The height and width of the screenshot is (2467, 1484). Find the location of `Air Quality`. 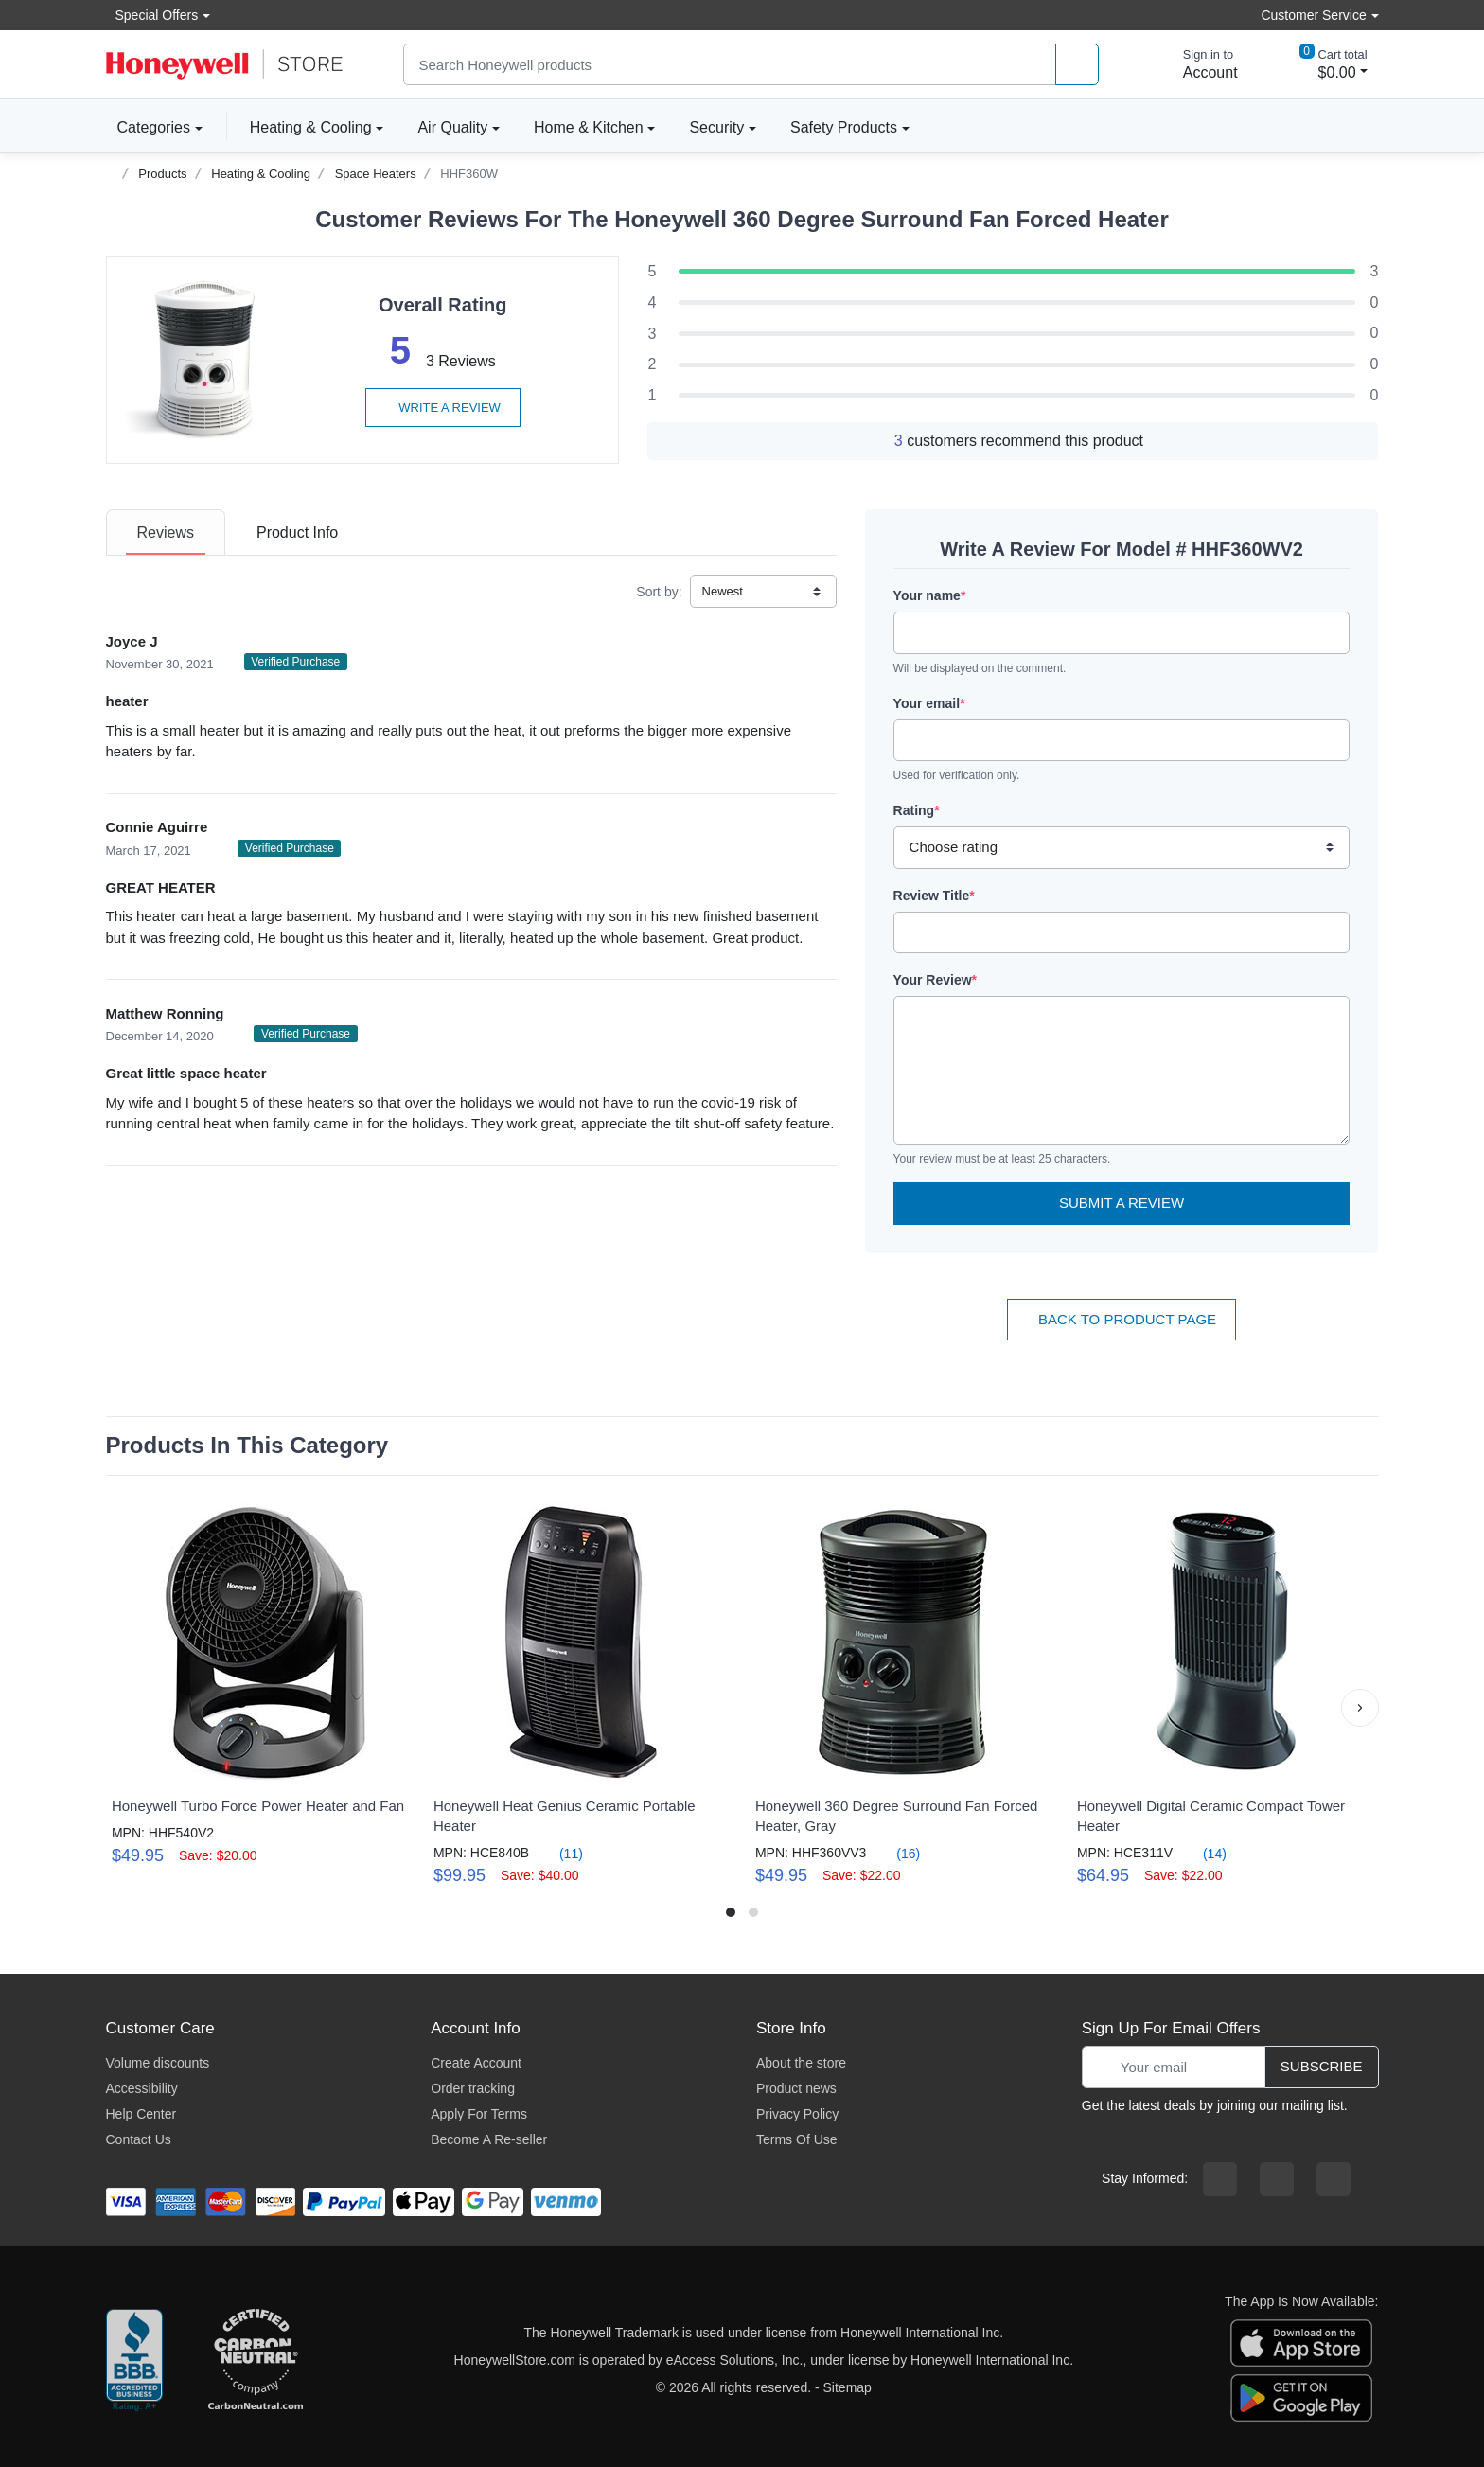

Air Quality is located at coordinates (452, 127).